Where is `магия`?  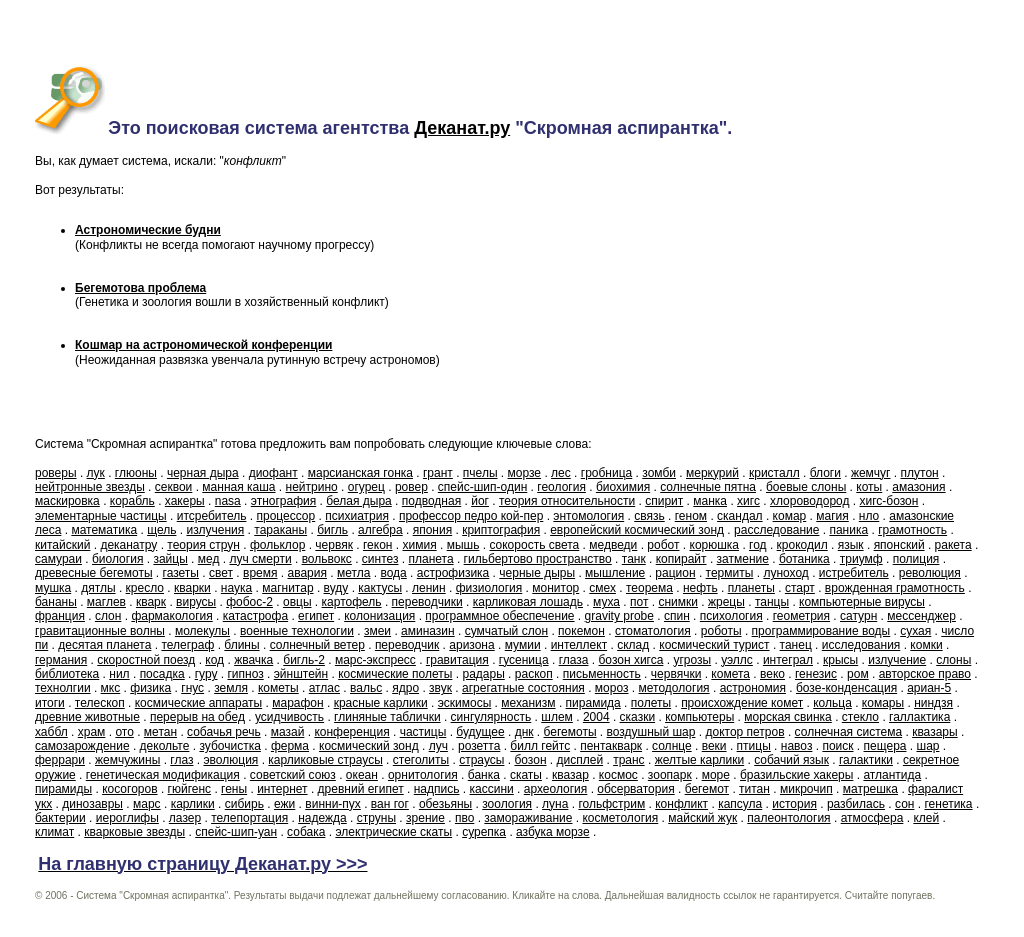 магия is located at coordinates (832, 516).